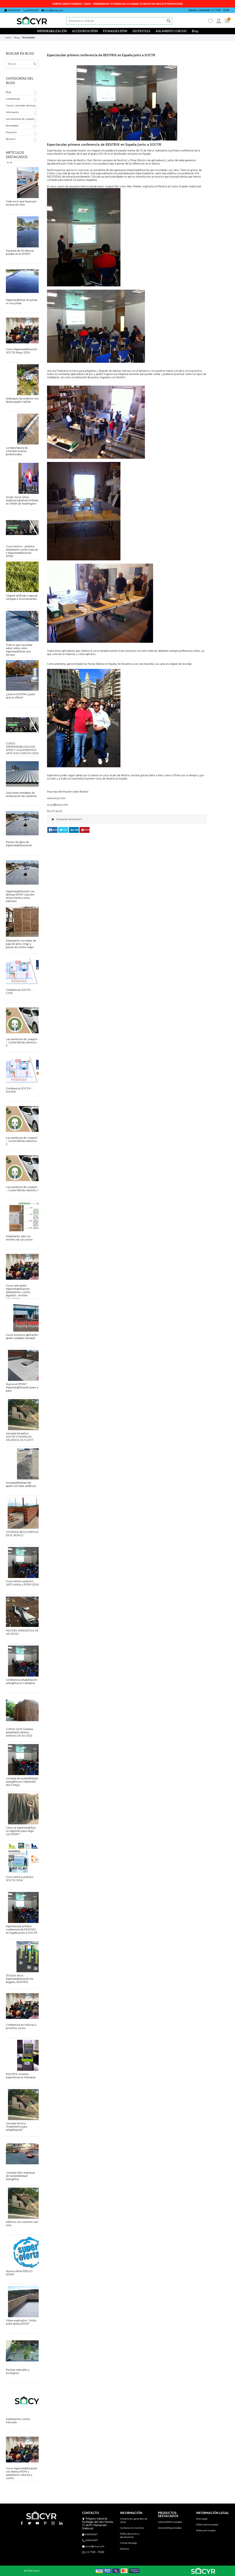  Describe the element at coordinates (132, 2527) in the screenshot. I see `Contacte con nosotros` at that location.